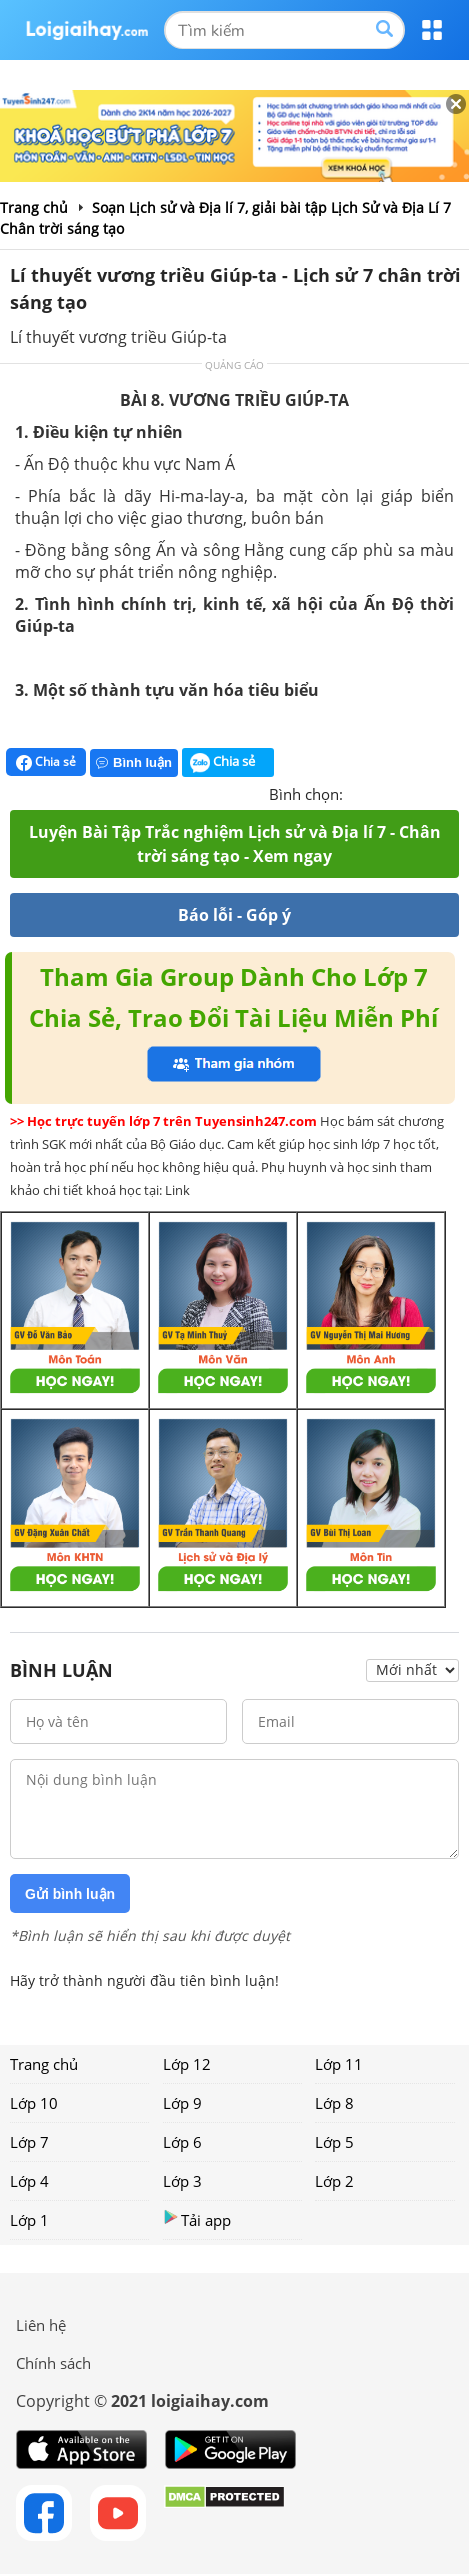 This screenshot has width=469, height=2574. Describe the element at coordinates (46, 762) in the screenshot. I see `Chia sẻ` at that location.